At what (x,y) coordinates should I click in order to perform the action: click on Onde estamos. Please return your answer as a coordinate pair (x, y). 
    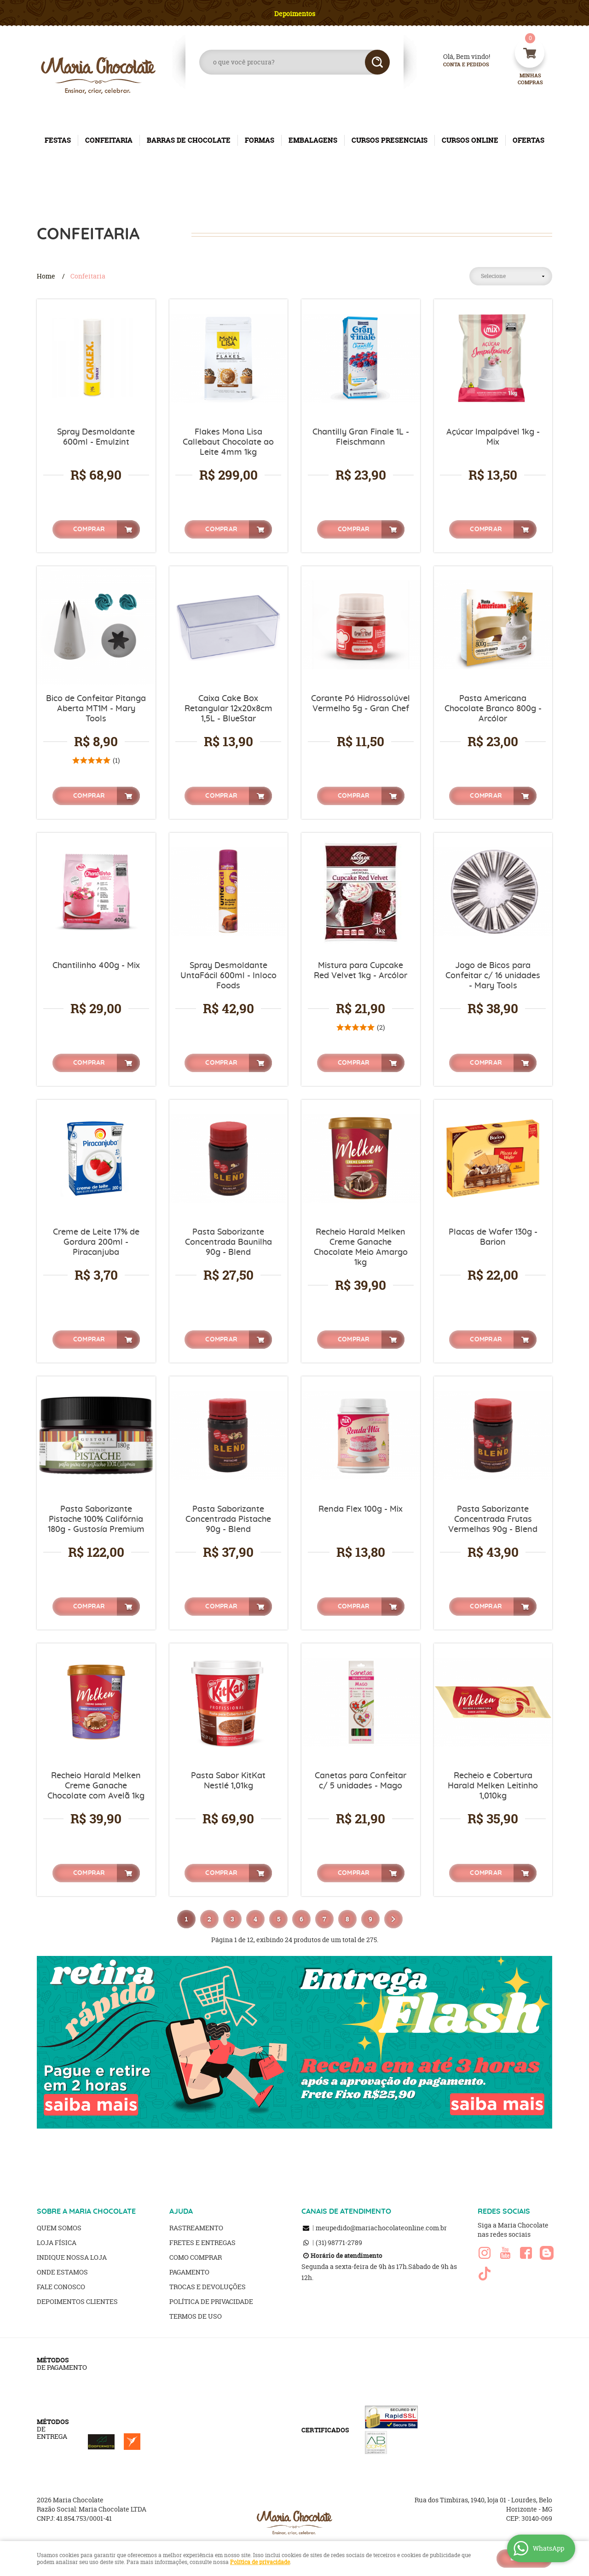
    Looking at the image, I should click on (62, 2272).